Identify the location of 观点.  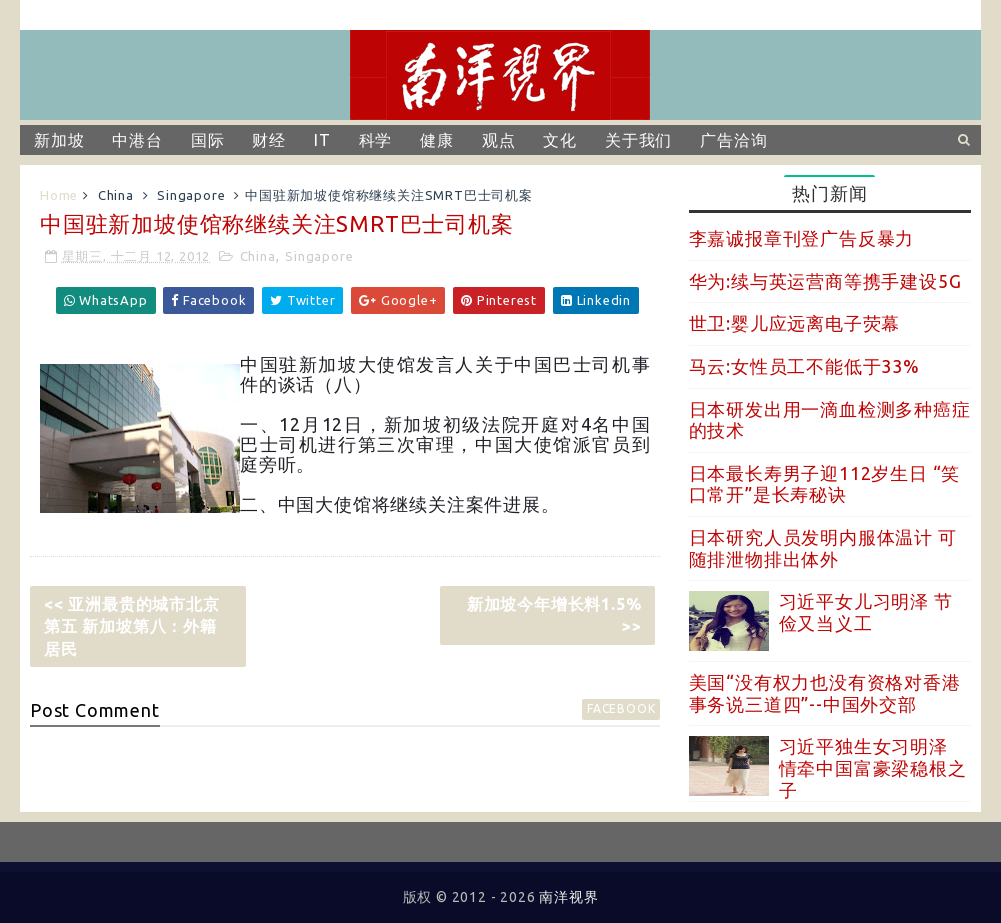
(499, 140).